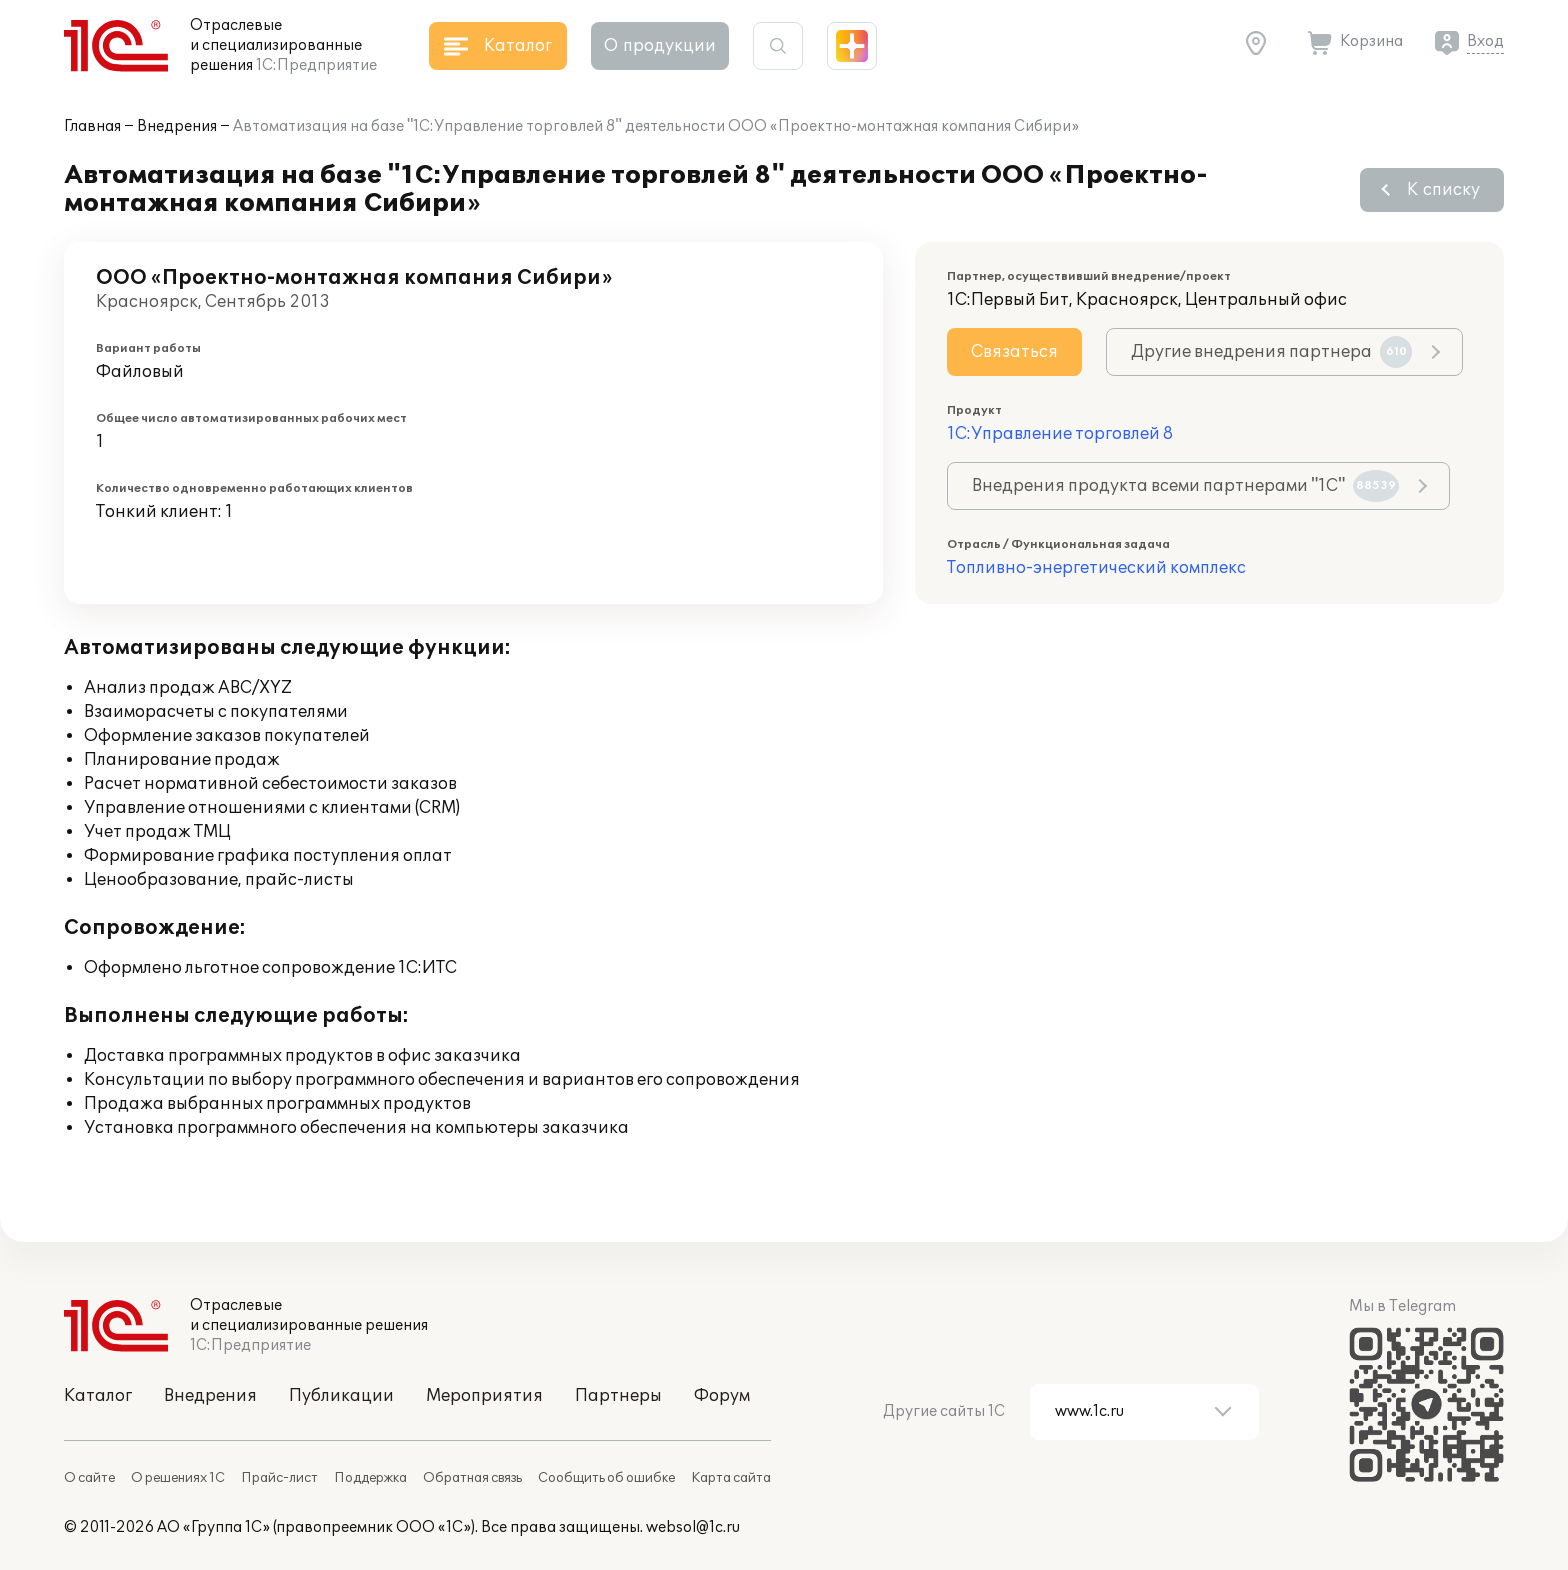  Describe the element at coordinates (1014, 352) in the screenshot. I see `Связаться` at that location.